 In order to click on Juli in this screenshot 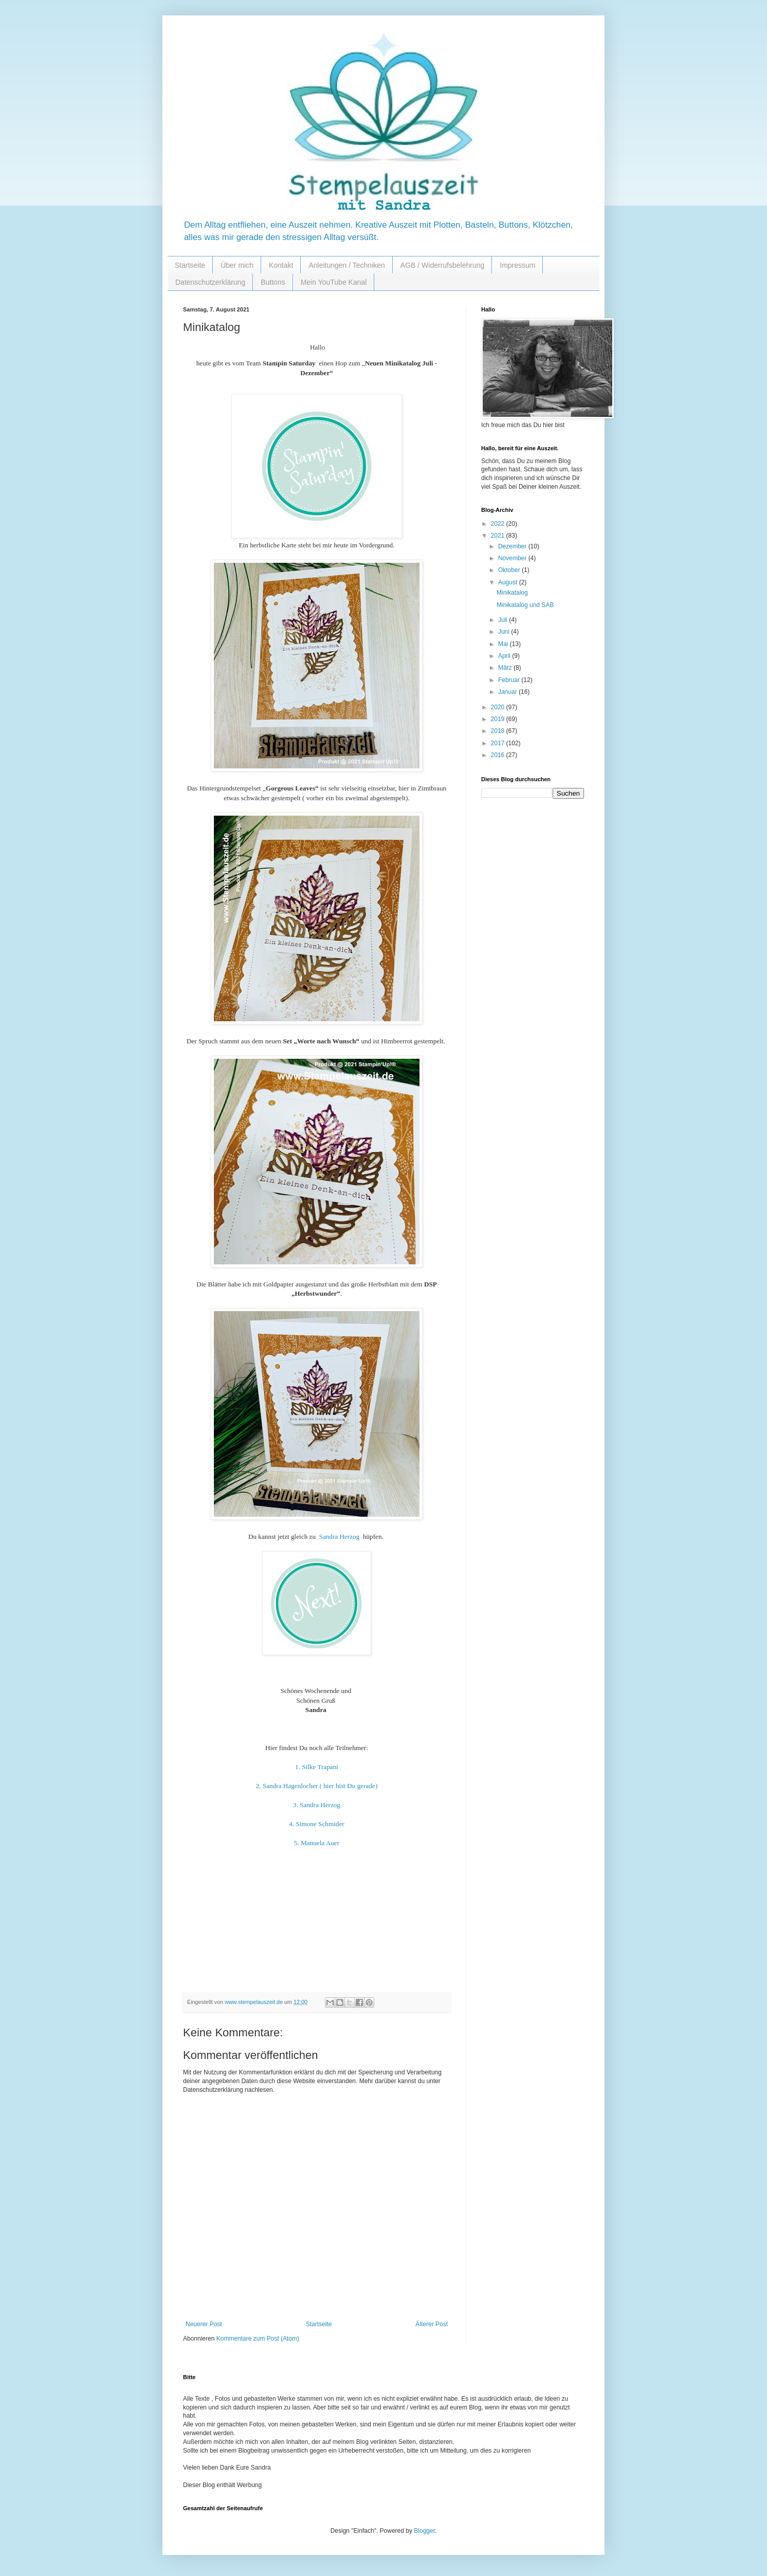, I will do `click(503, 619)`.